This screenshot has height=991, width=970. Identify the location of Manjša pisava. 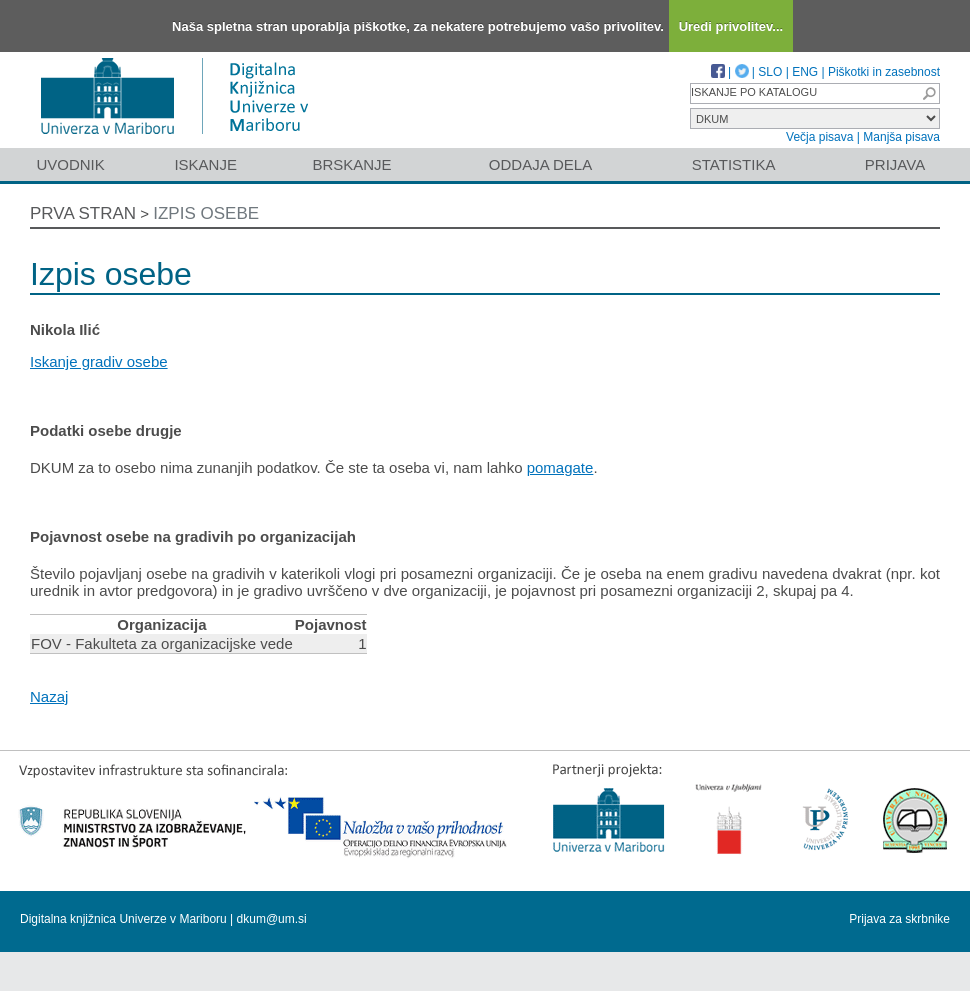
(901, 137).